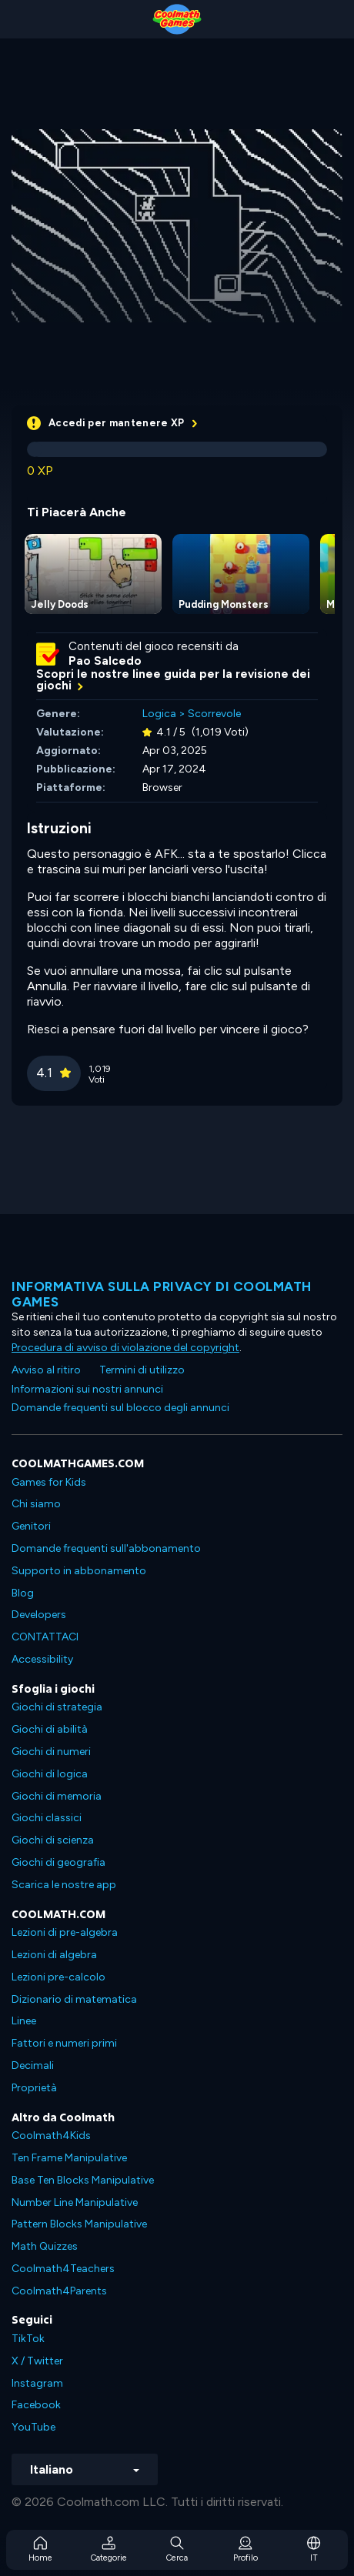 The height and width of the screenshot is (2576, 354). Describe the element at coordinates (34, 2087) in the screenshot. I see `Proprietà` at that location.